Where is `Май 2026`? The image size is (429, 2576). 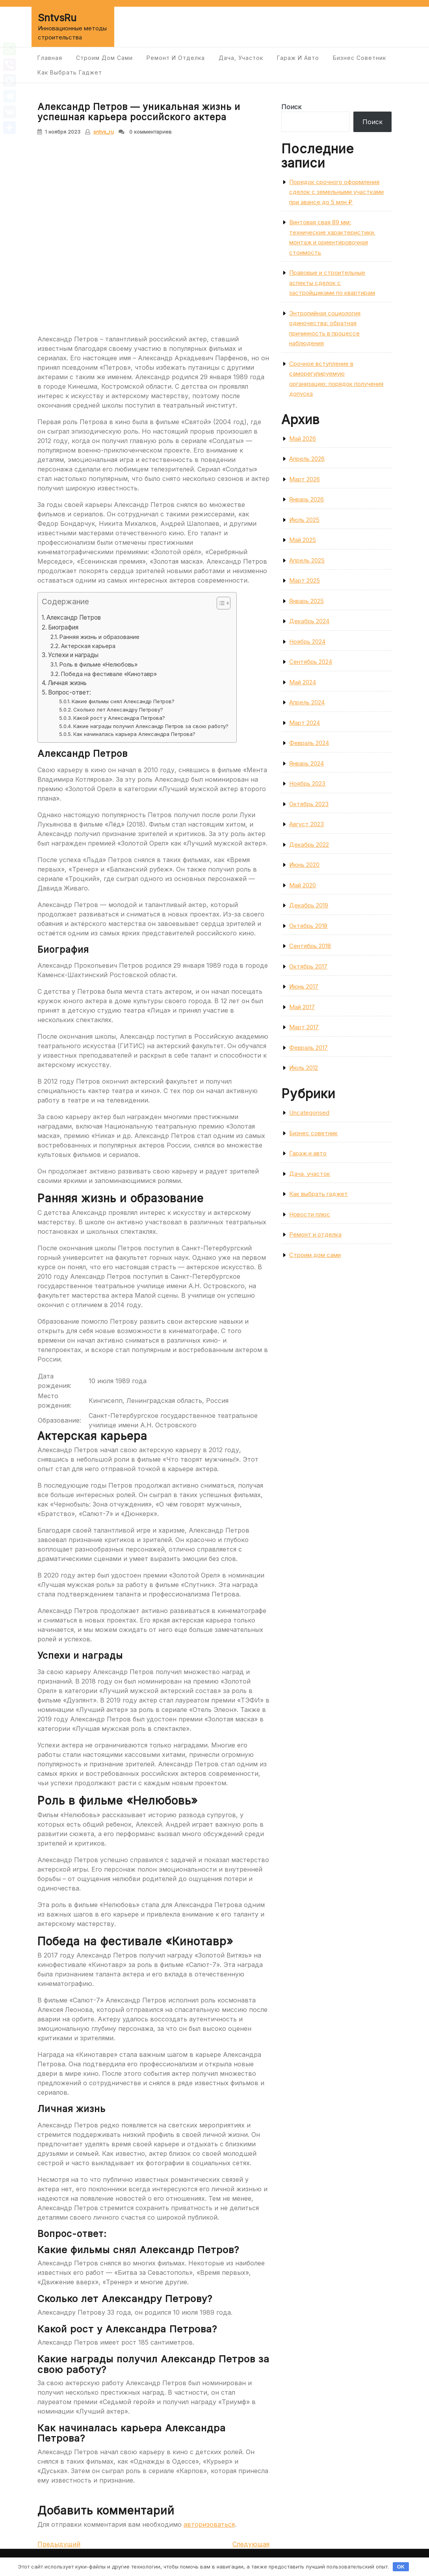
Май 2026 is located at coordinates (302, 438).